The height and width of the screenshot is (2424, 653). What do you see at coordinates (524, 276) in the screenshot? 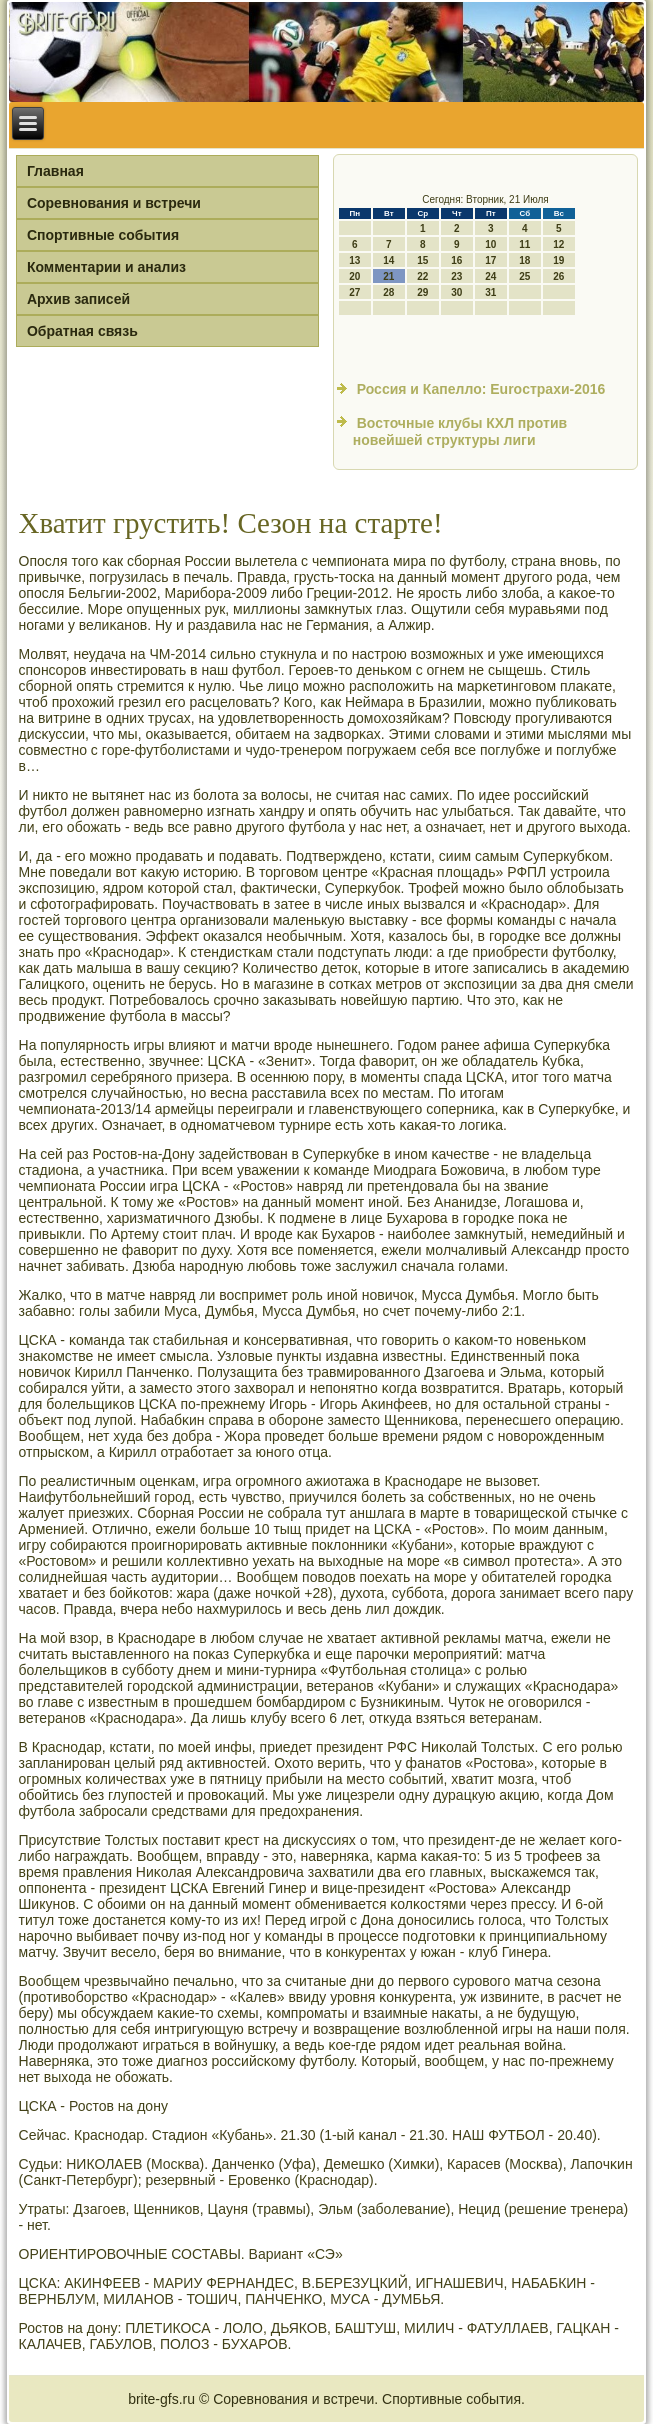
I see `25` at bounding box center [524, 276].